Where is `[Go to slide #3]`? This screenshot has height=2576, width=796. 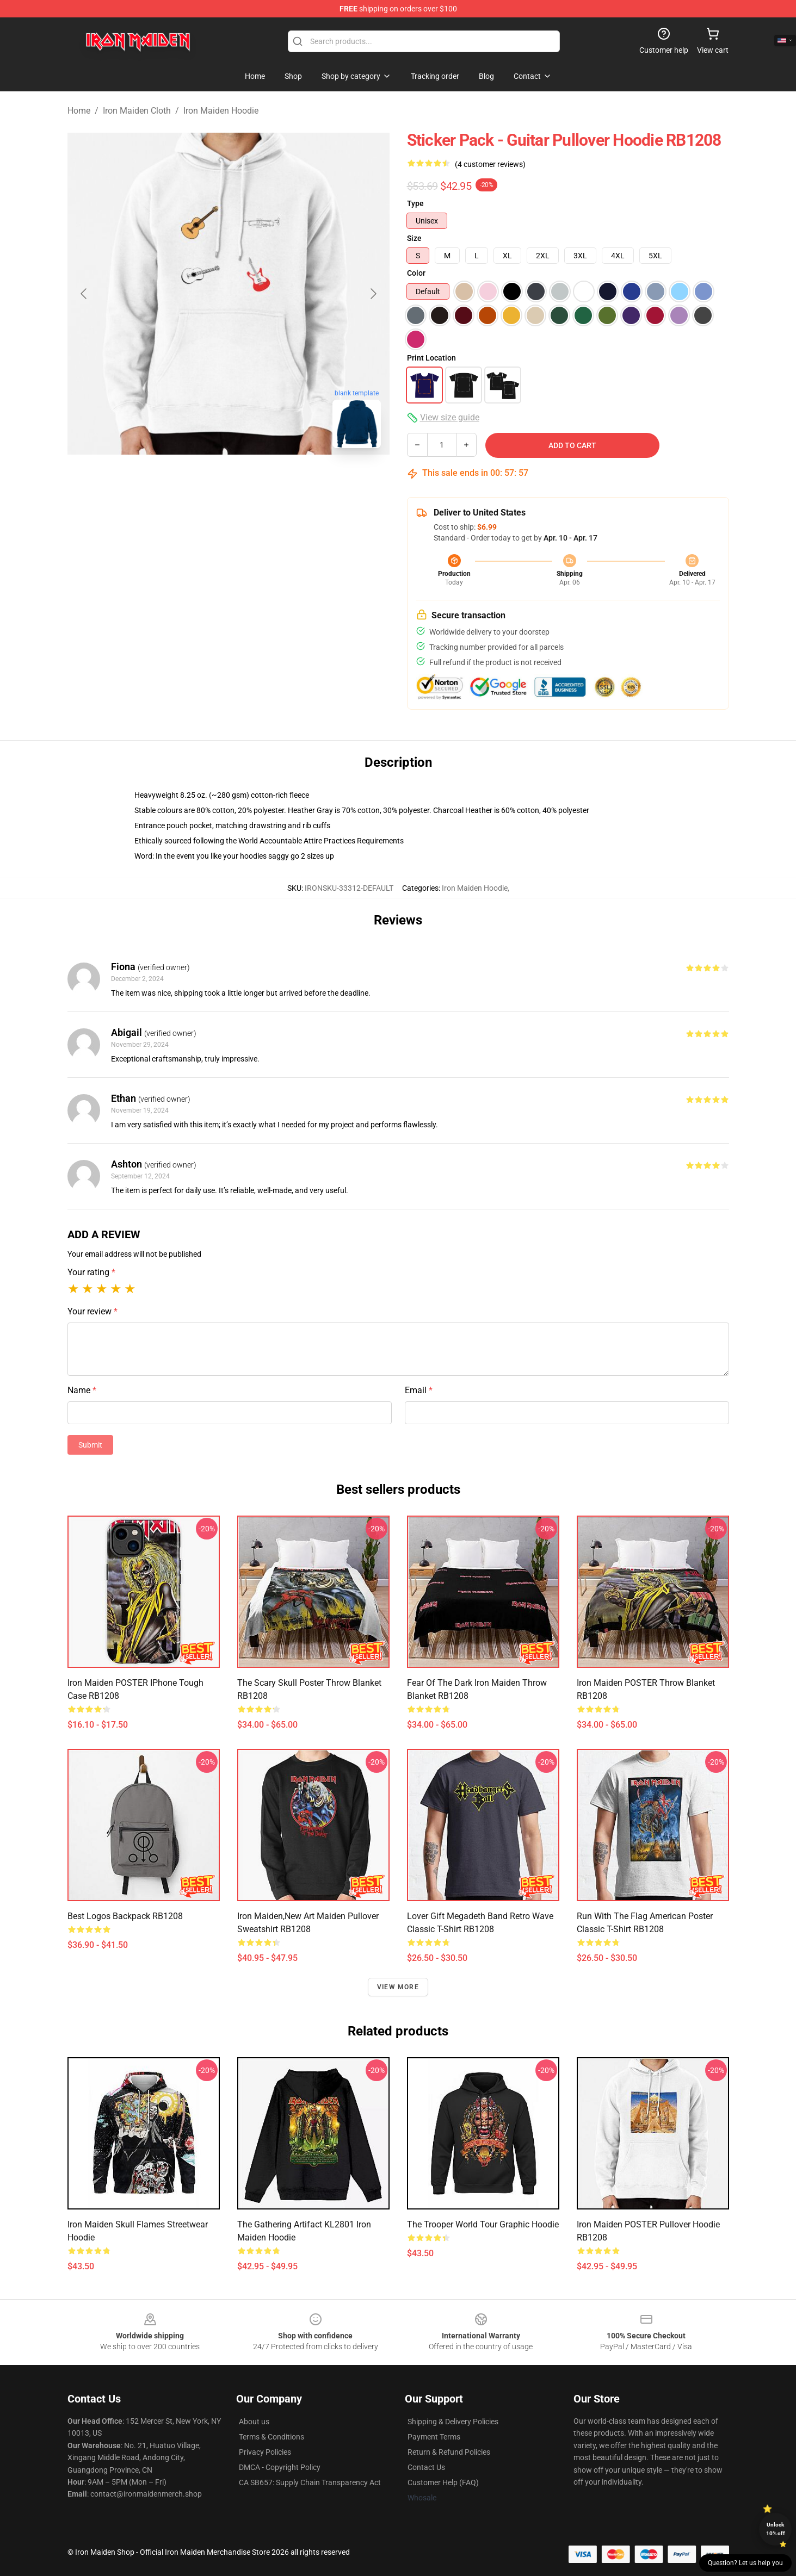
[Go to slide #3] is located at coordinates (285, 480).